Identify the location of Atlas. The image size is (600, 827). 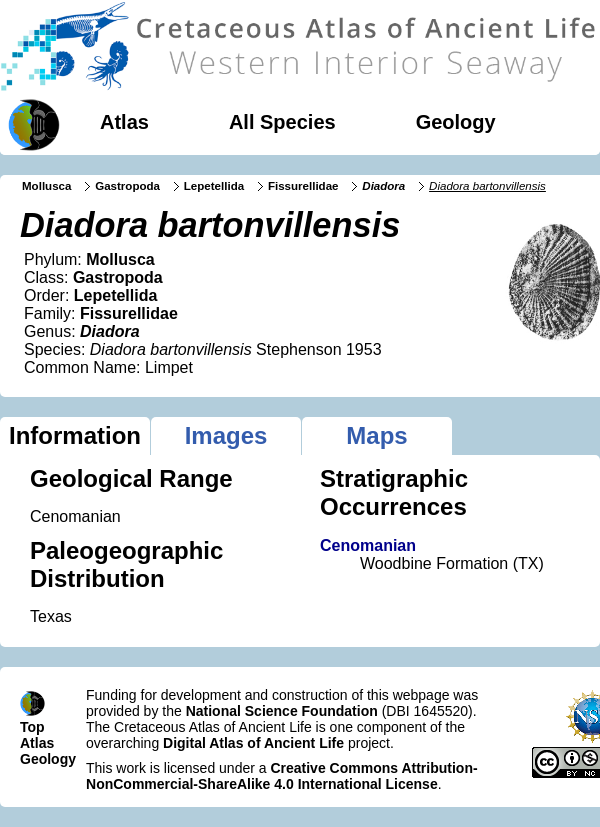
(124, 122).